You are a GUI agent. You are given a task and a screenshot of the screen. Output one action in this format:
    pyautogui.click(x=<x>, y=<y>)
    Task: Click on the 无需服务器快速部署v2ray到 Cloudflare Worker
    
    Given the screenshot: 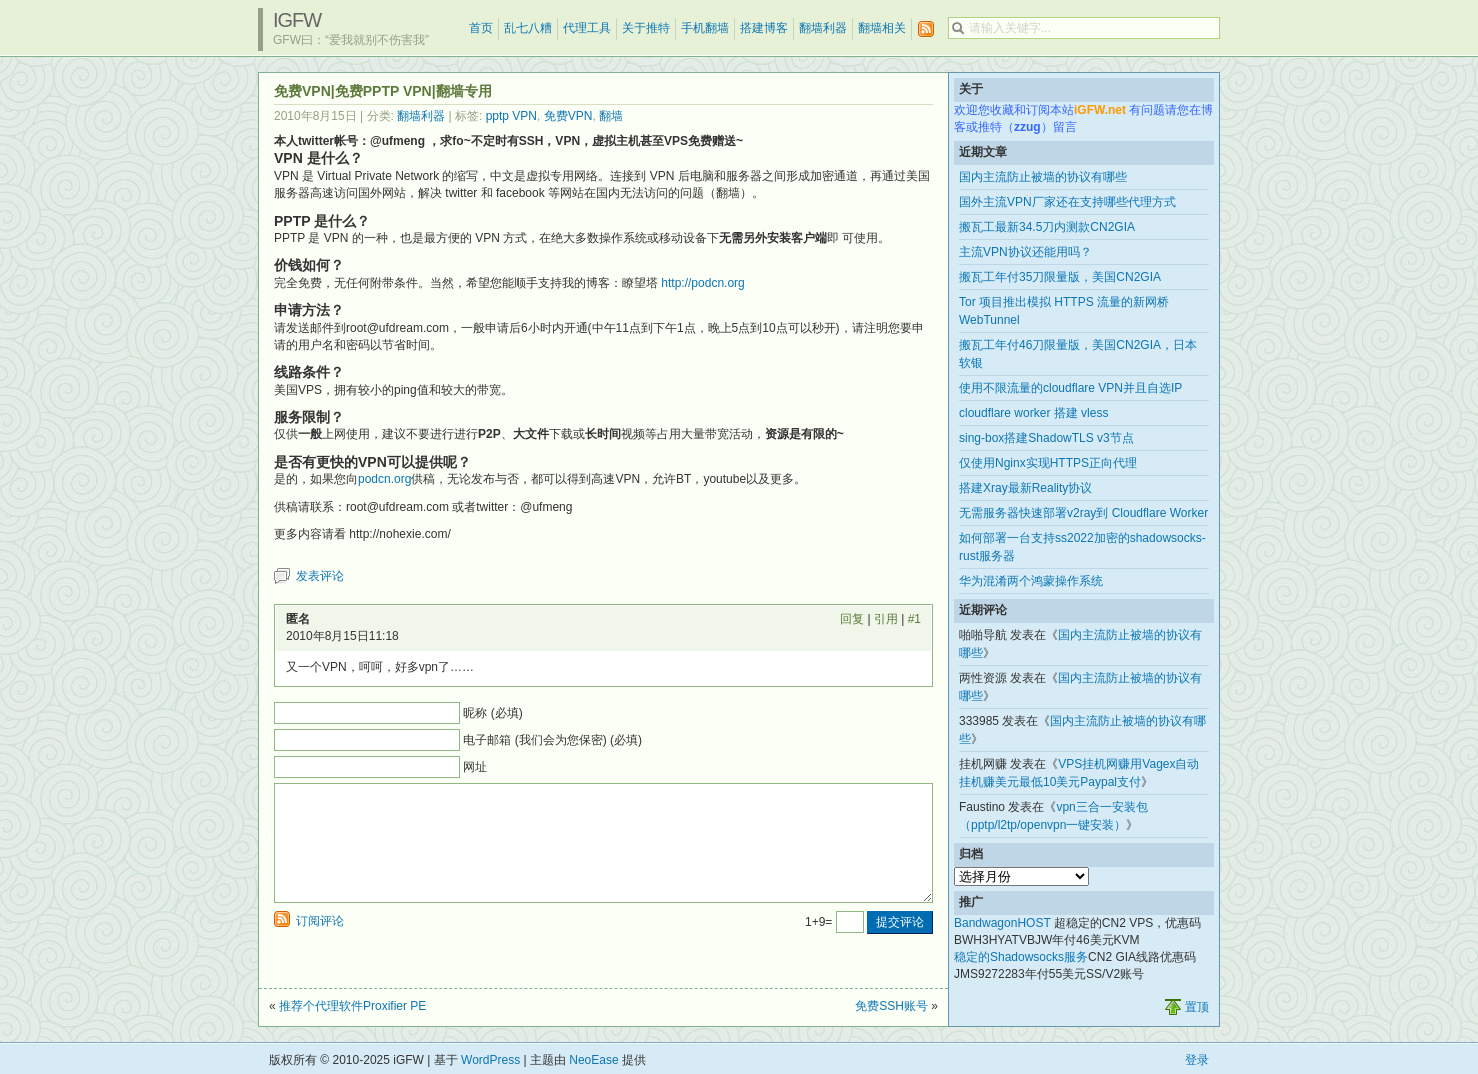 What is the action you would take?
    pyautogui.click(x=1083, y=513)
    